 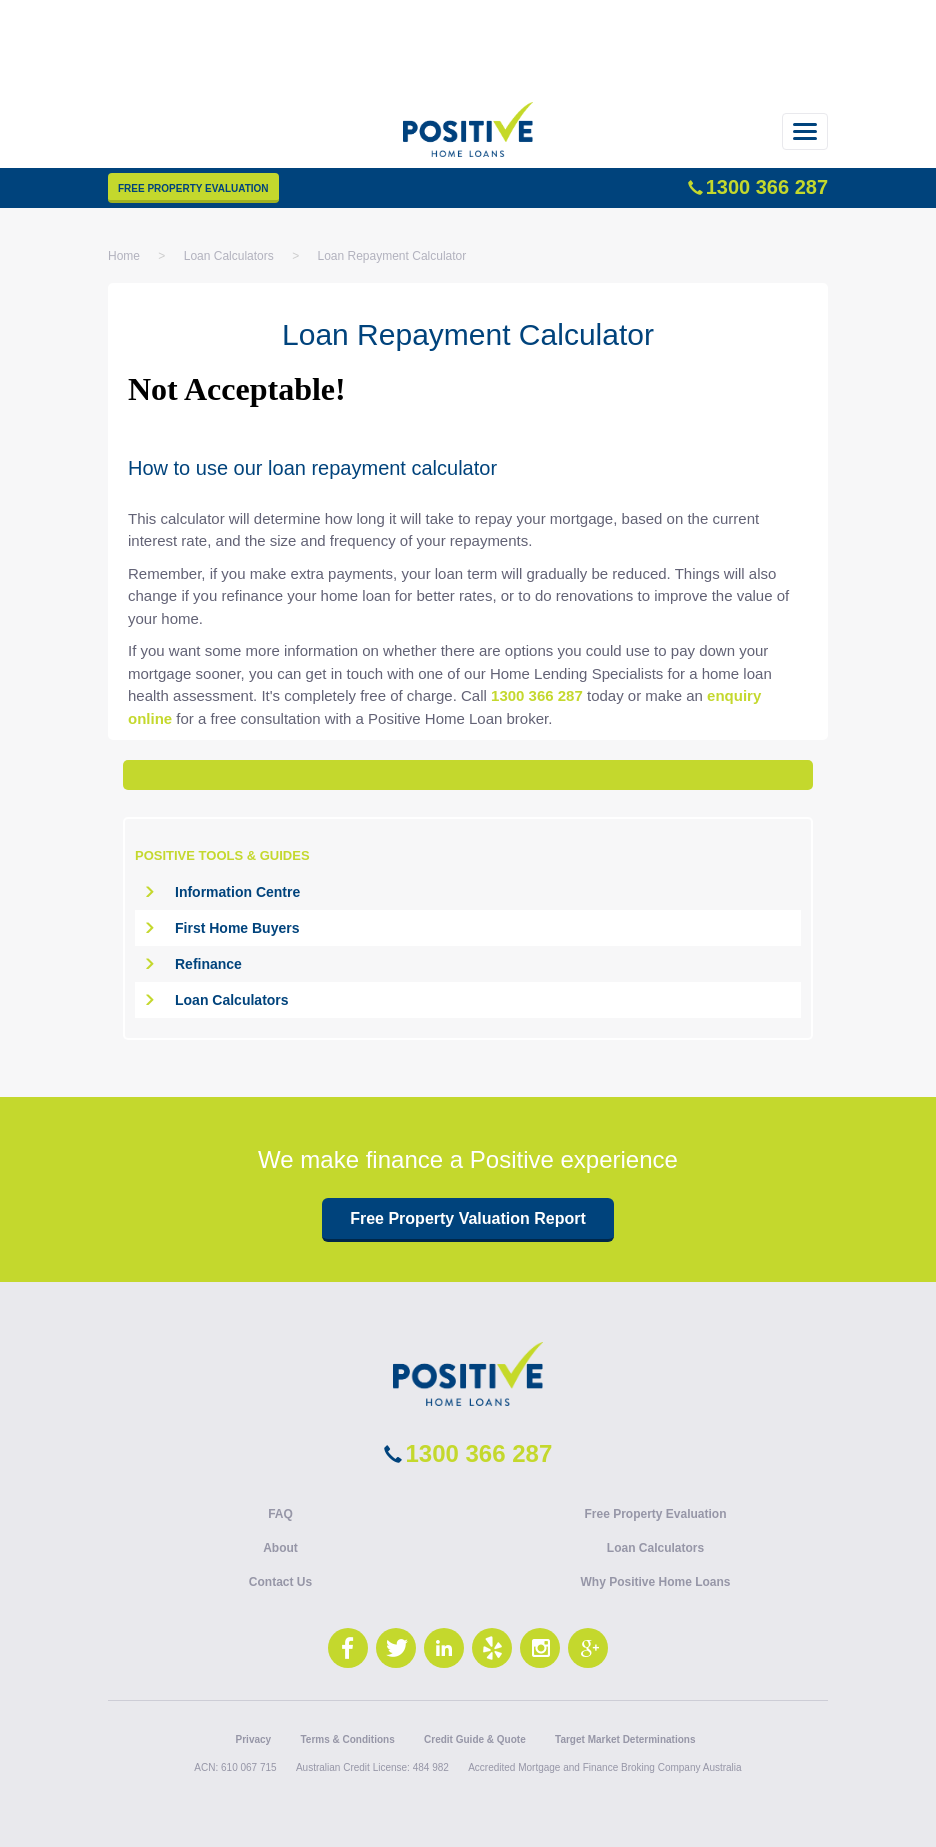 I want to click on First Home Buyers, so click(x=237, y=928).